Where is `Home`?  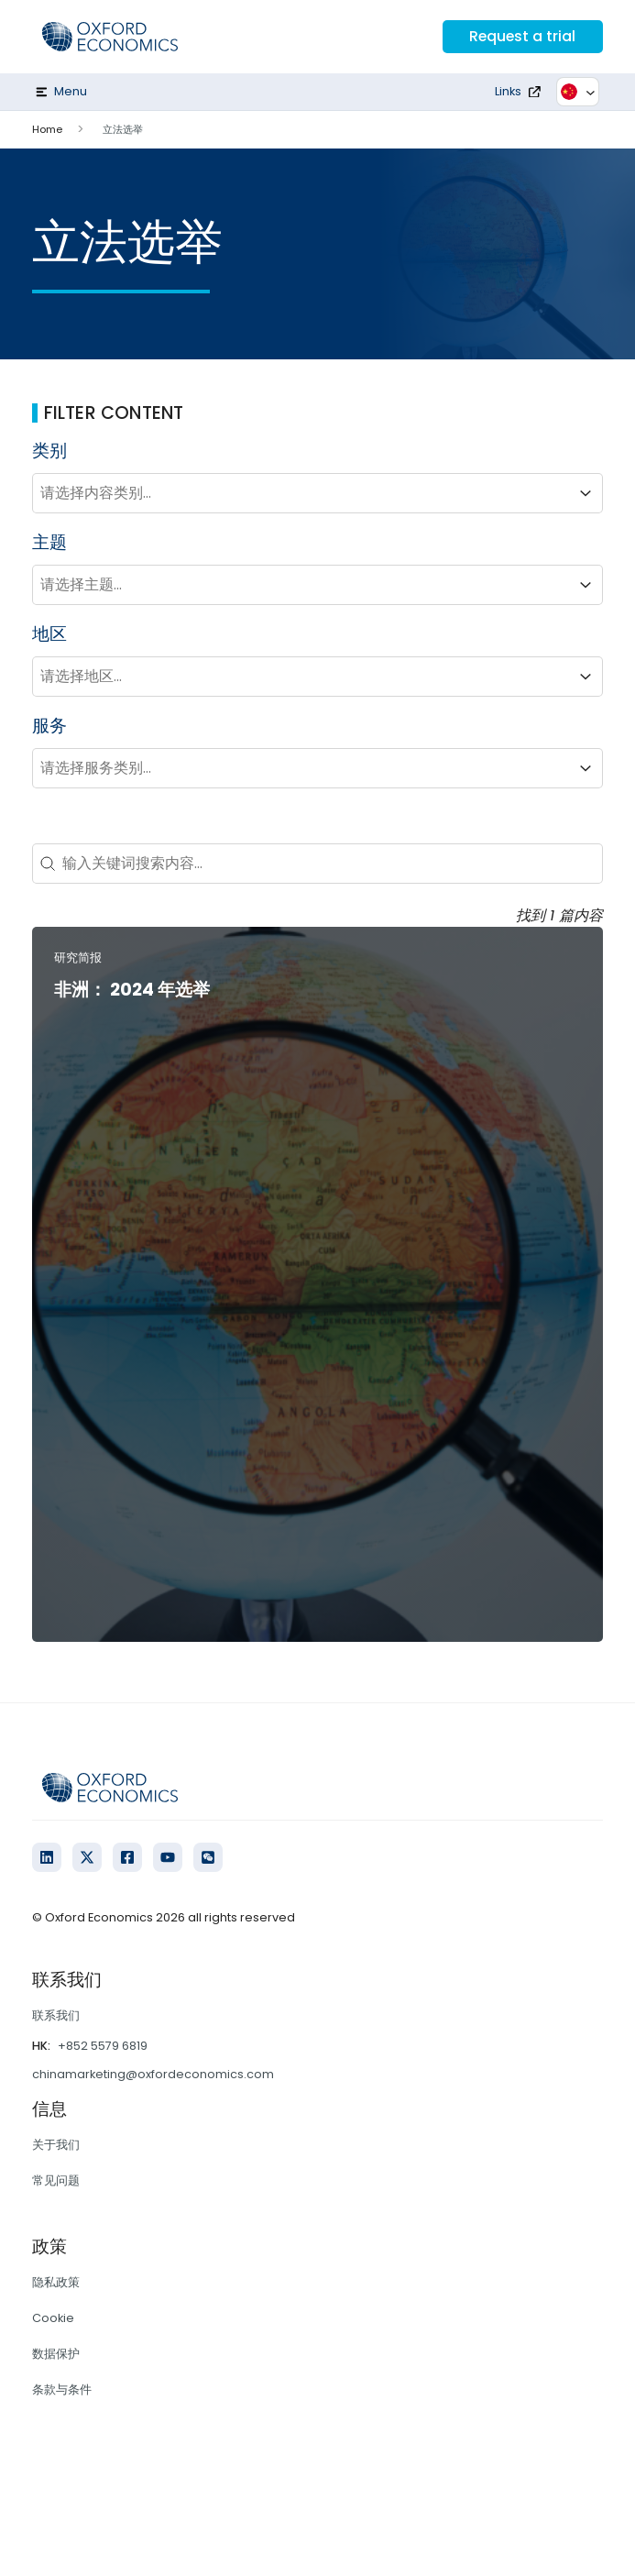 Home is located at coordinates (47, 129).